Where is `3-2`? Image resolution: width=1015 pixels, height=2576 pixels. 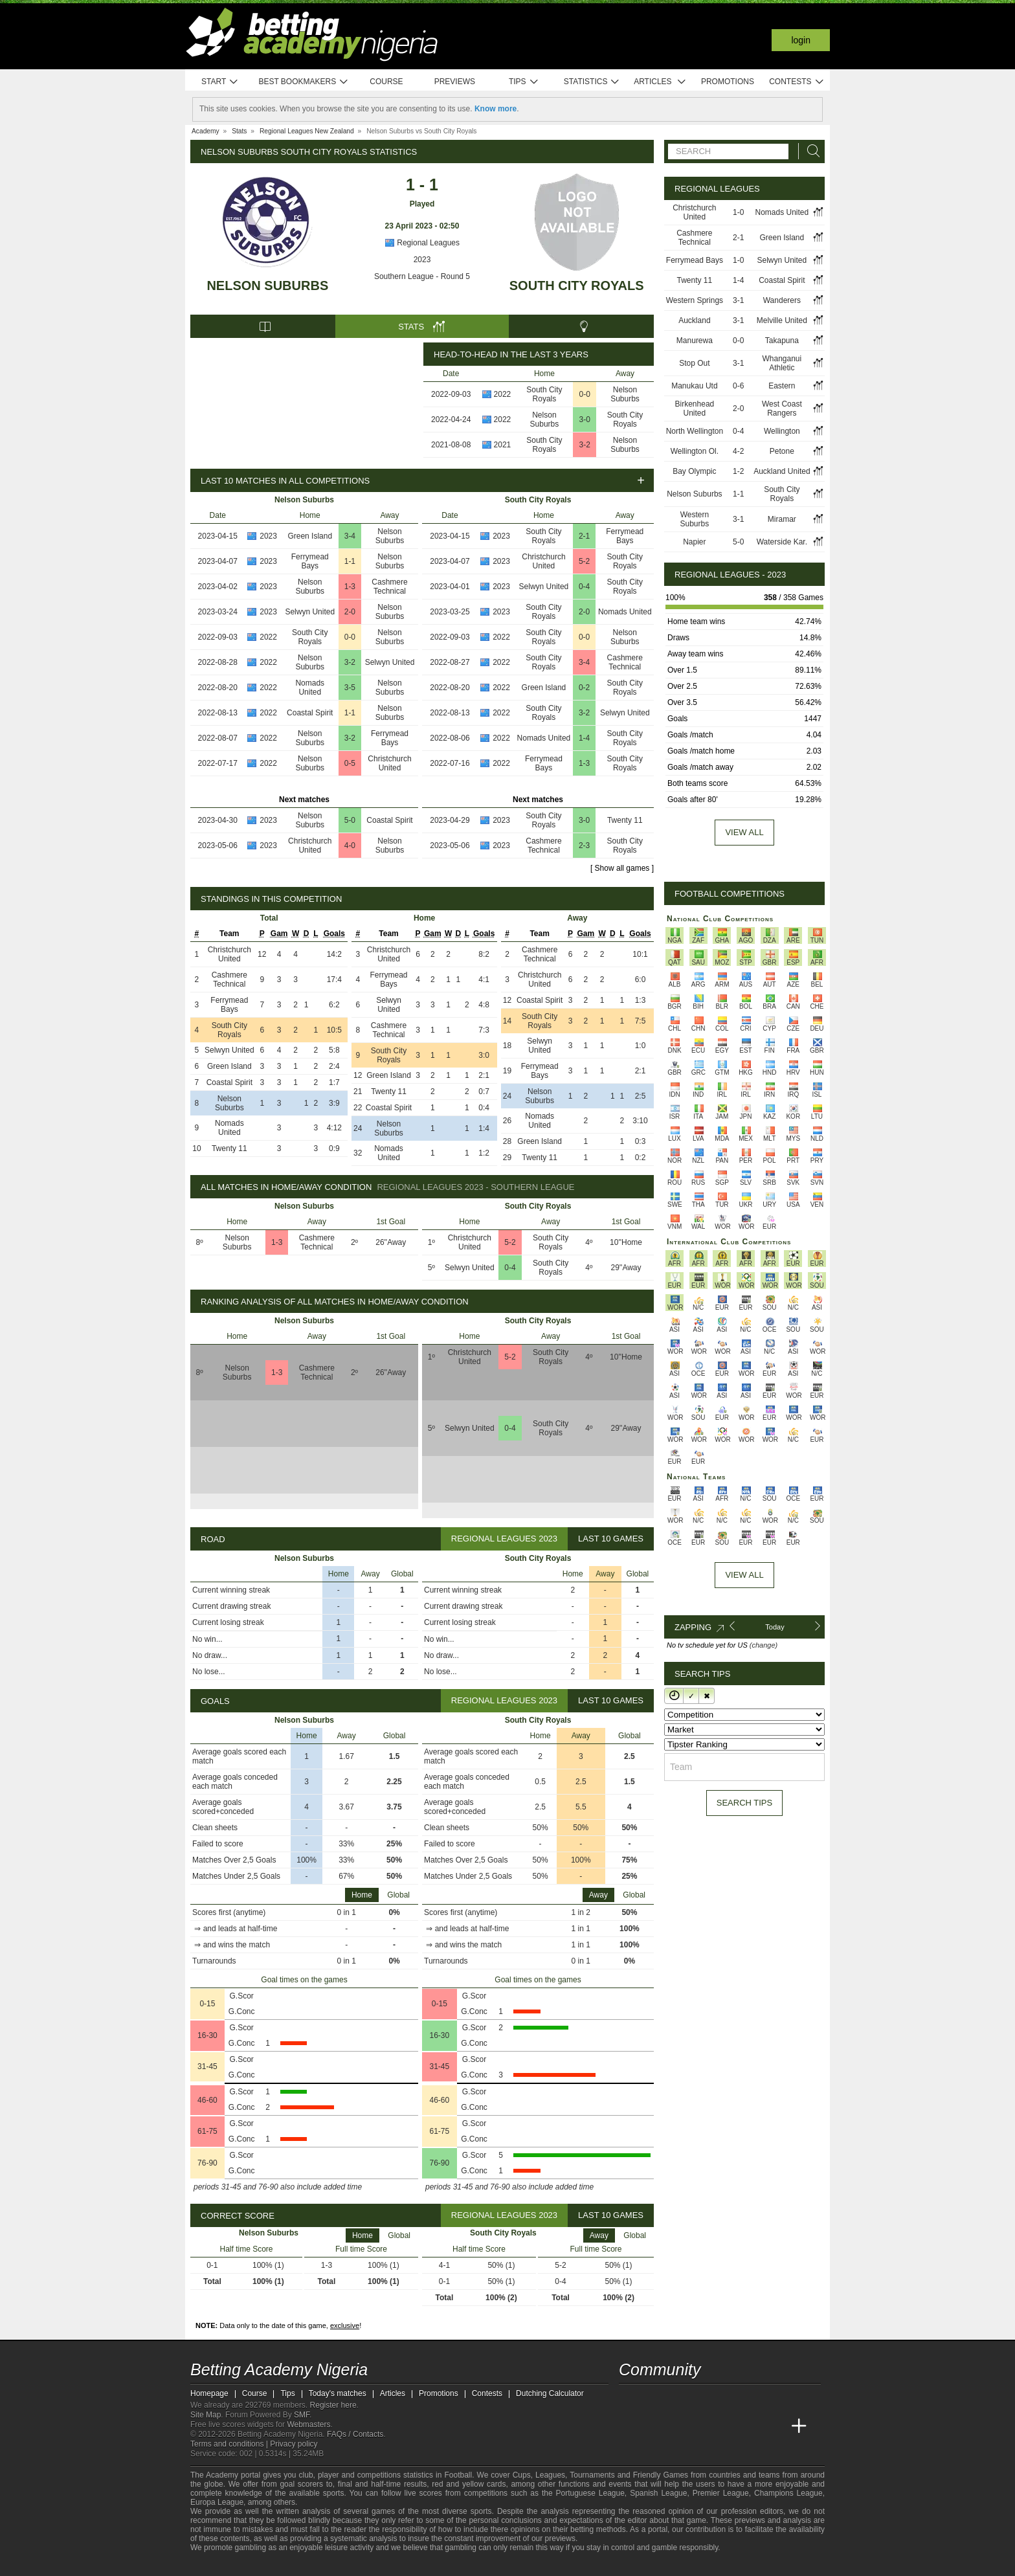 3-2 is located at coordinates (584, 444).